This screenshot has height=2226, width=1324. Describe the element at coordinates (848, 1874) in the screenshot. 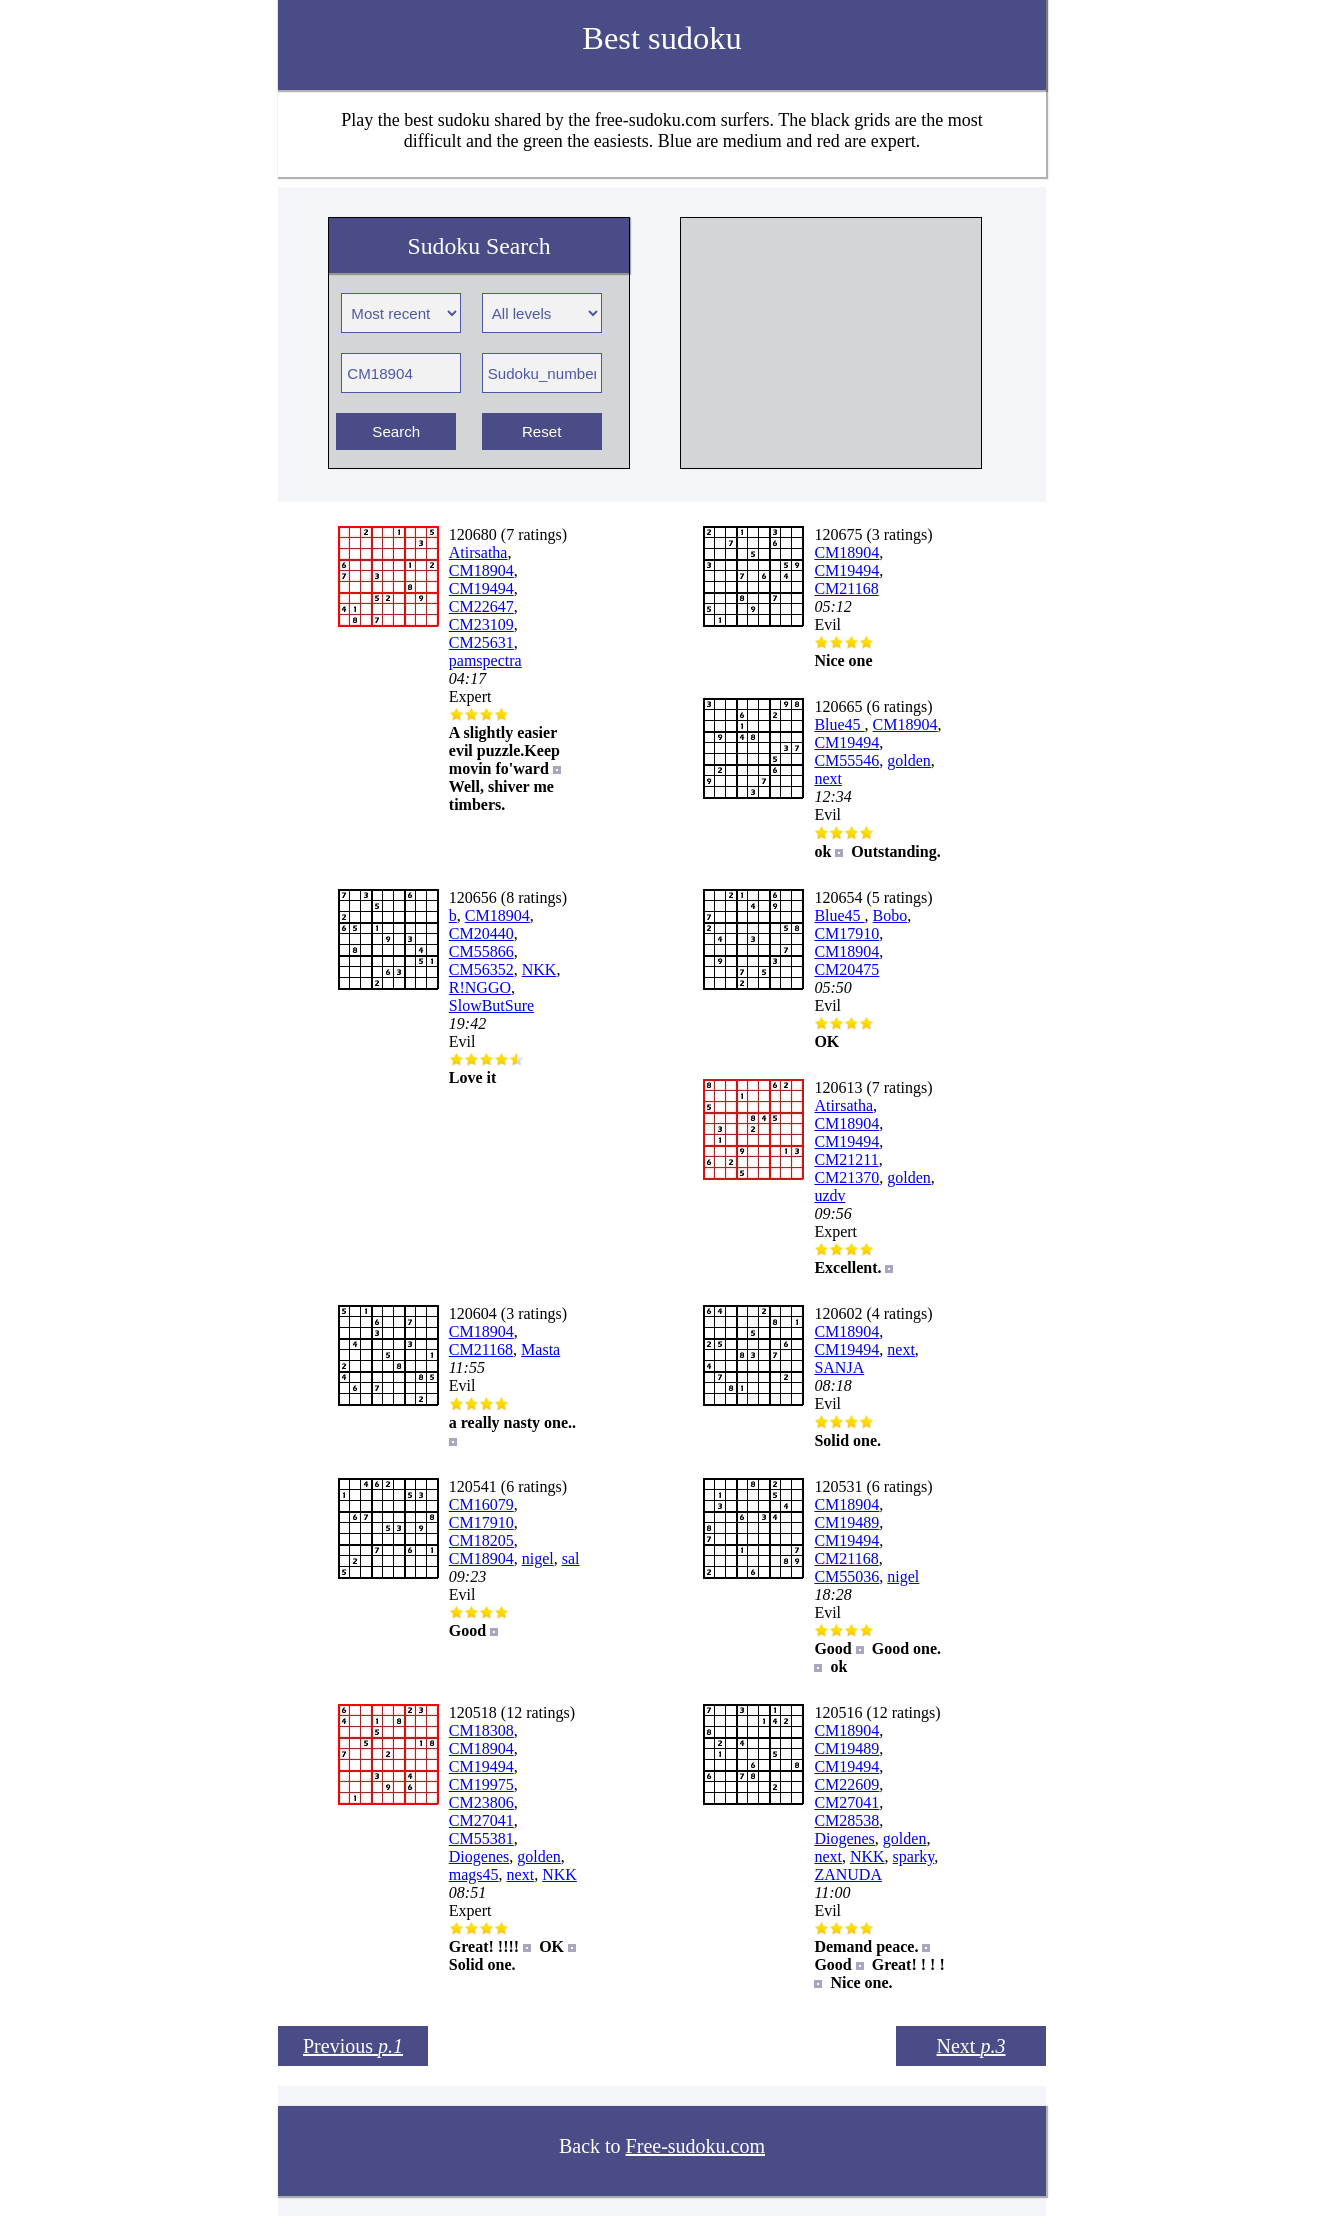

I see `ZANUDA` at that location.